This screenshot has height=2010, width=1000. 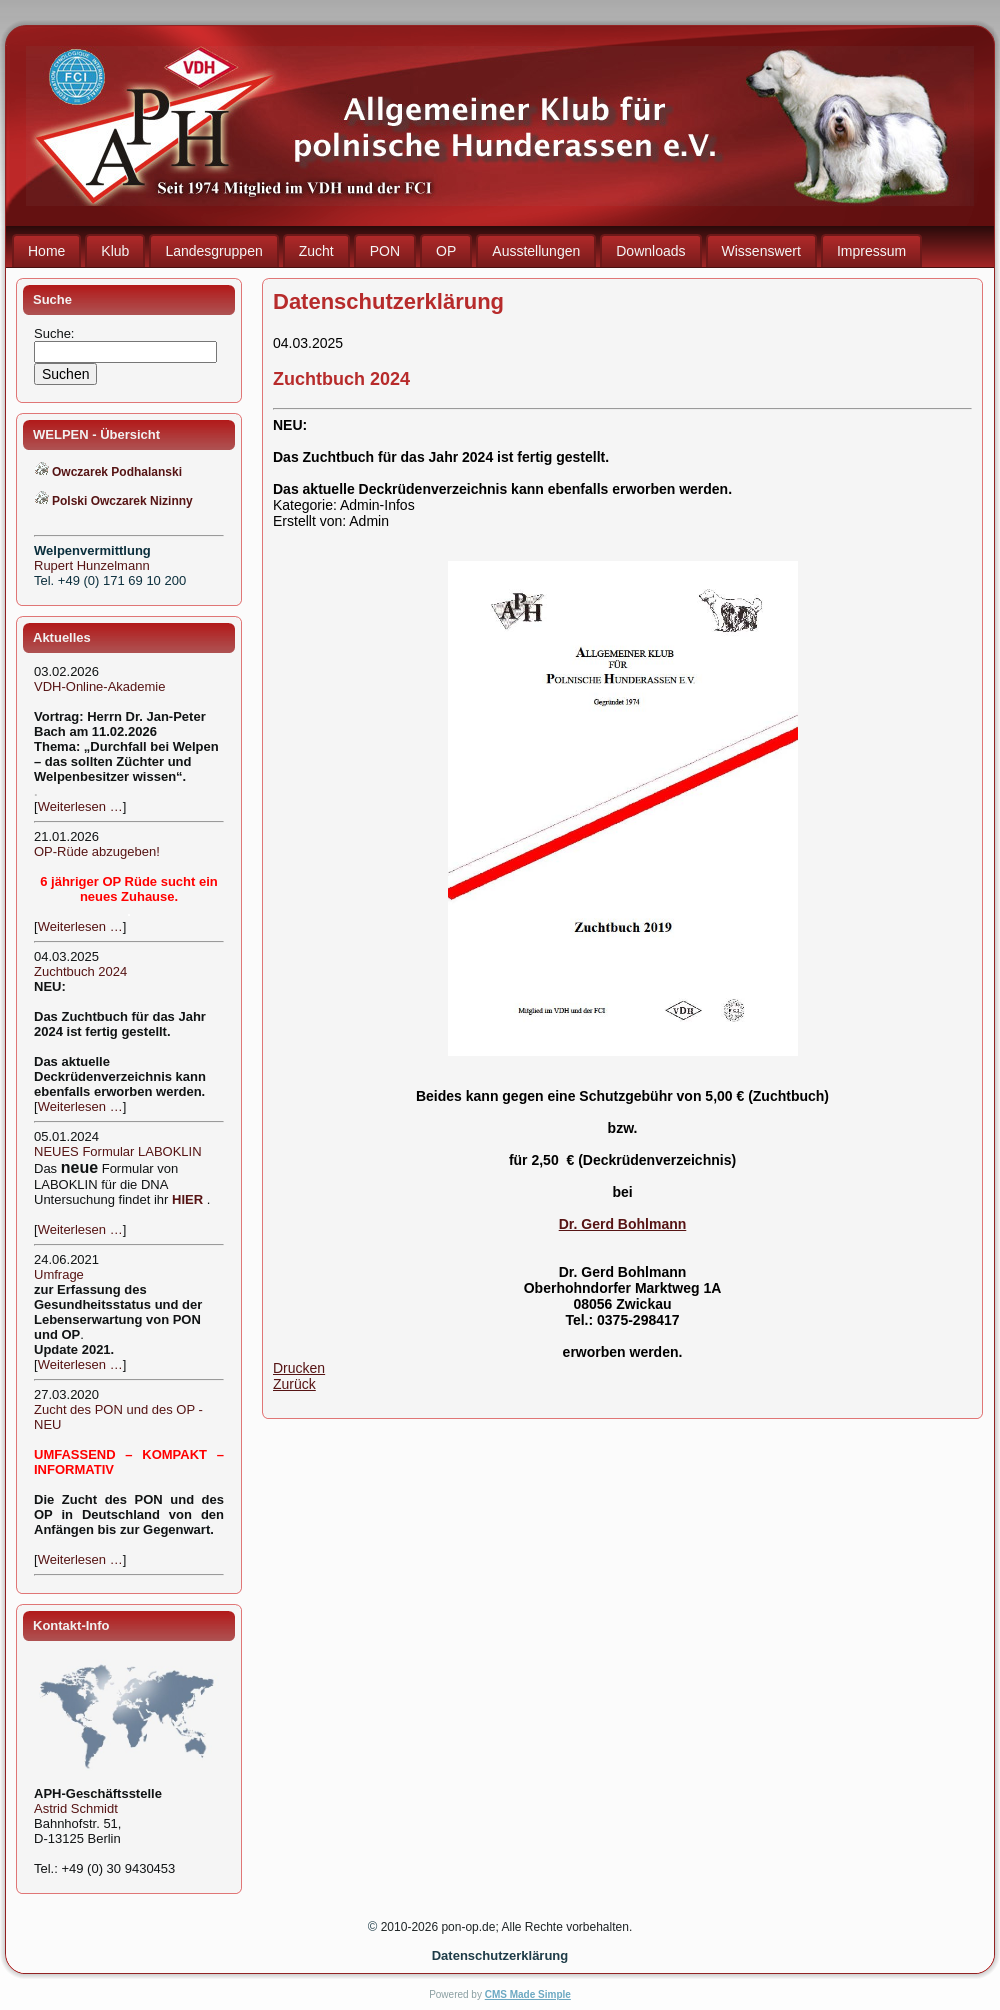 I want to click on Zuchtbuch 2024, so click(x=80, y=971).